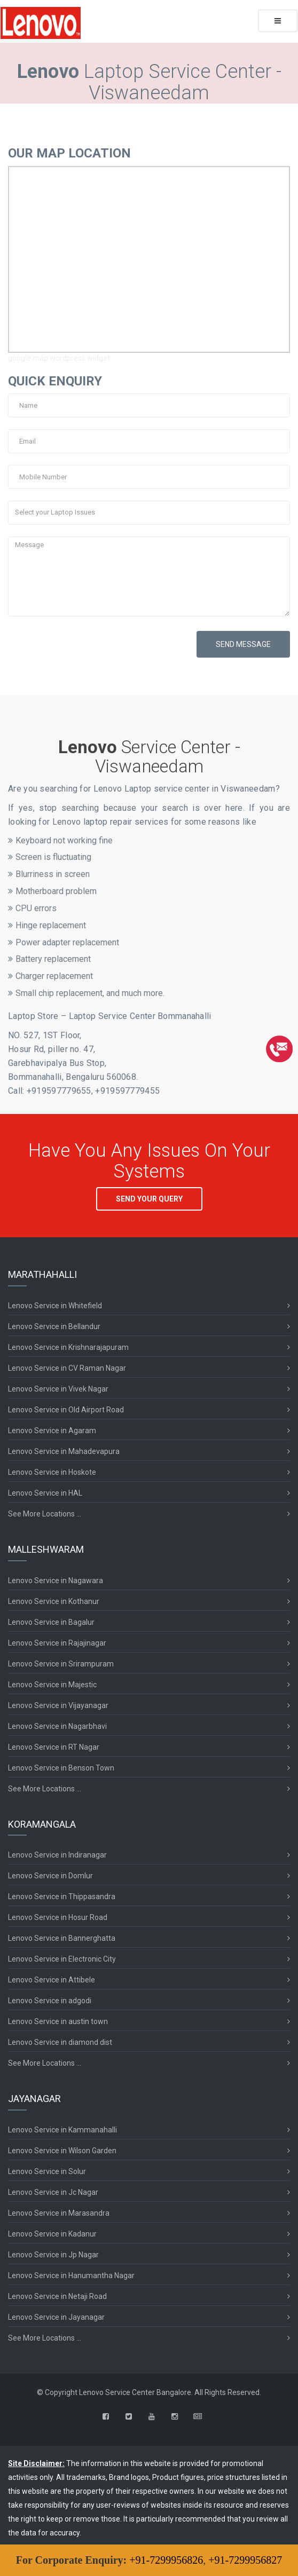 The width and height of the screenshot is (298, 2576). Describe the element at coordinates (53, 2254) in the screenshot. I see `Lenovo Service in Jp Nagar` at that location.